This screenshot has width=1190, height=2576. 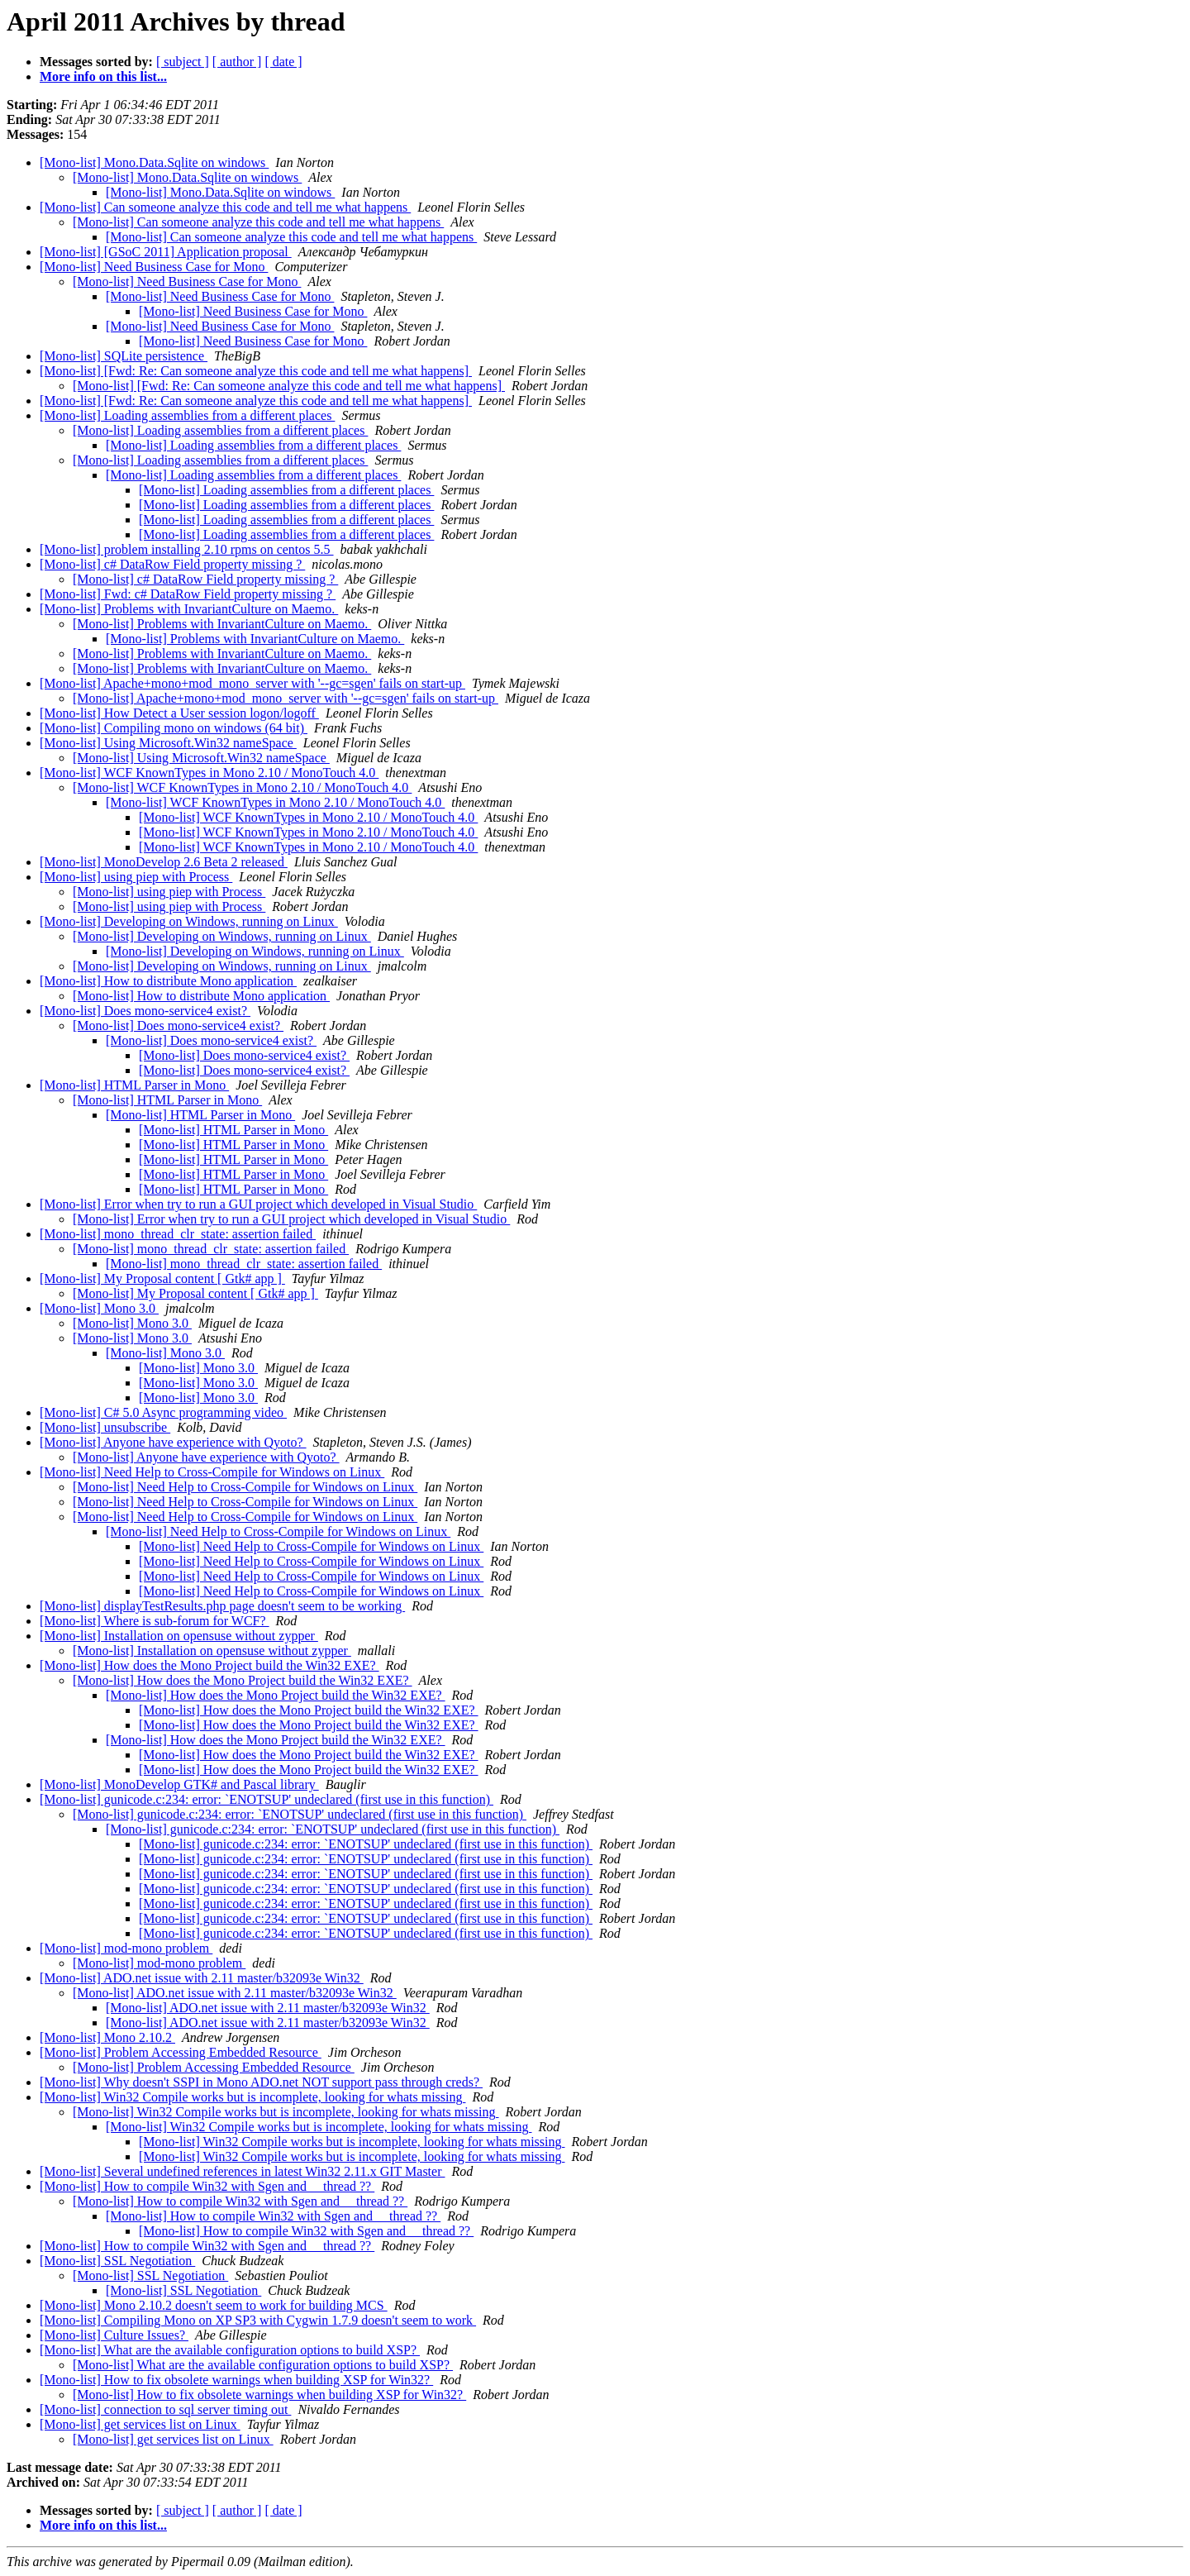 I want to click on [Mono-list] gunicode.c:234: error: `ENOTSUP' undeclared (first use in this function), so click(x=266, y=1799).